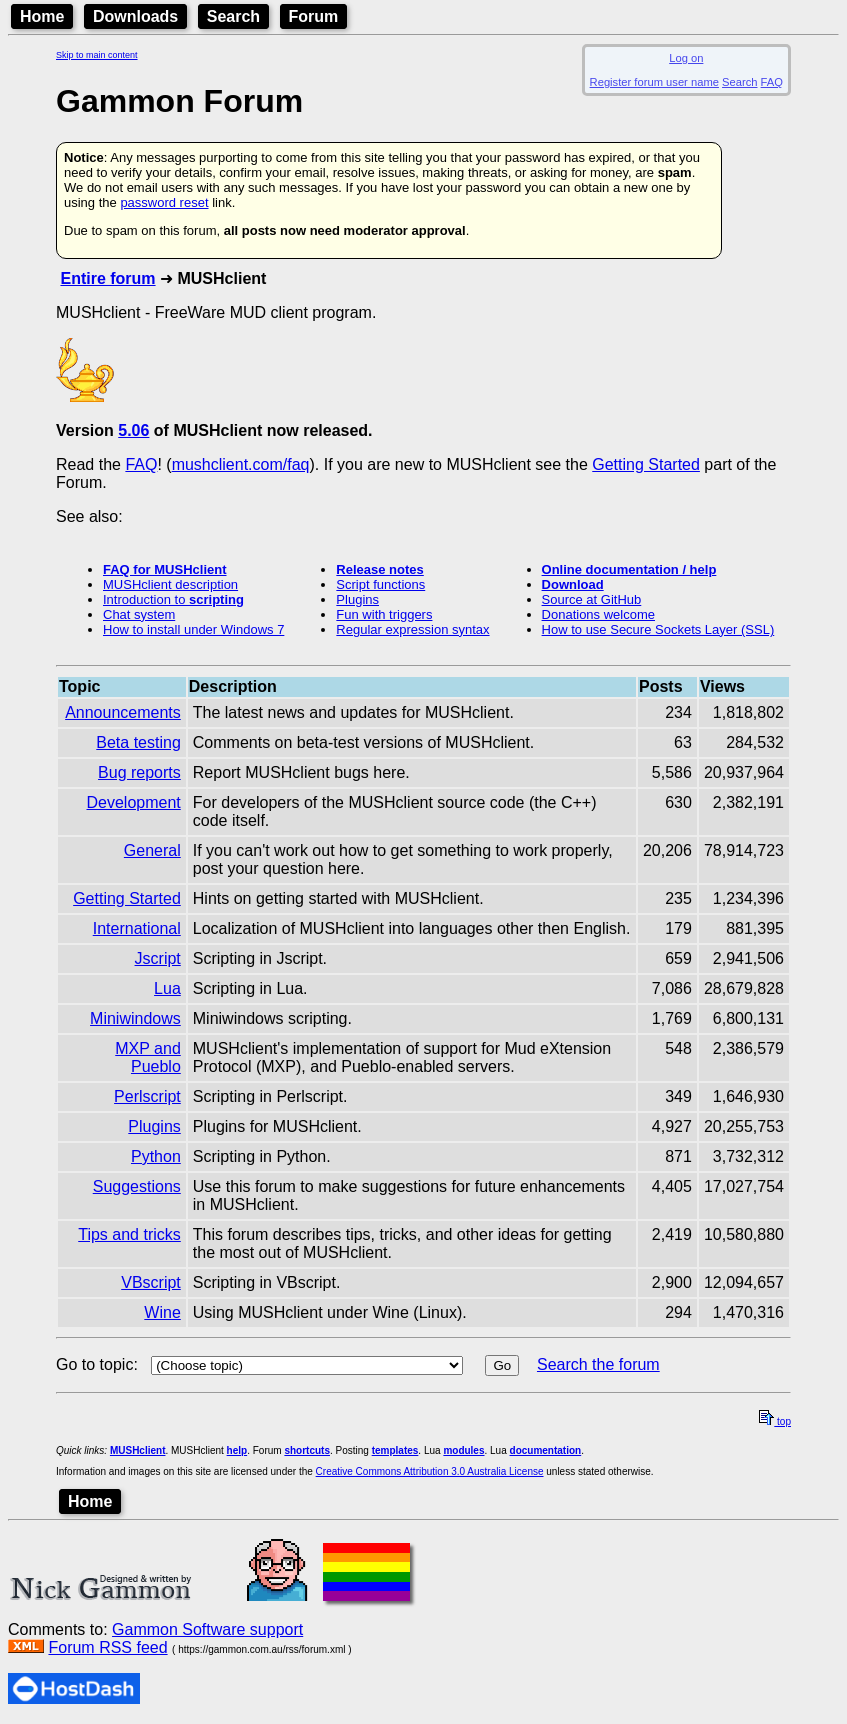  I want to click on Donations welcome, so click(598, 614).